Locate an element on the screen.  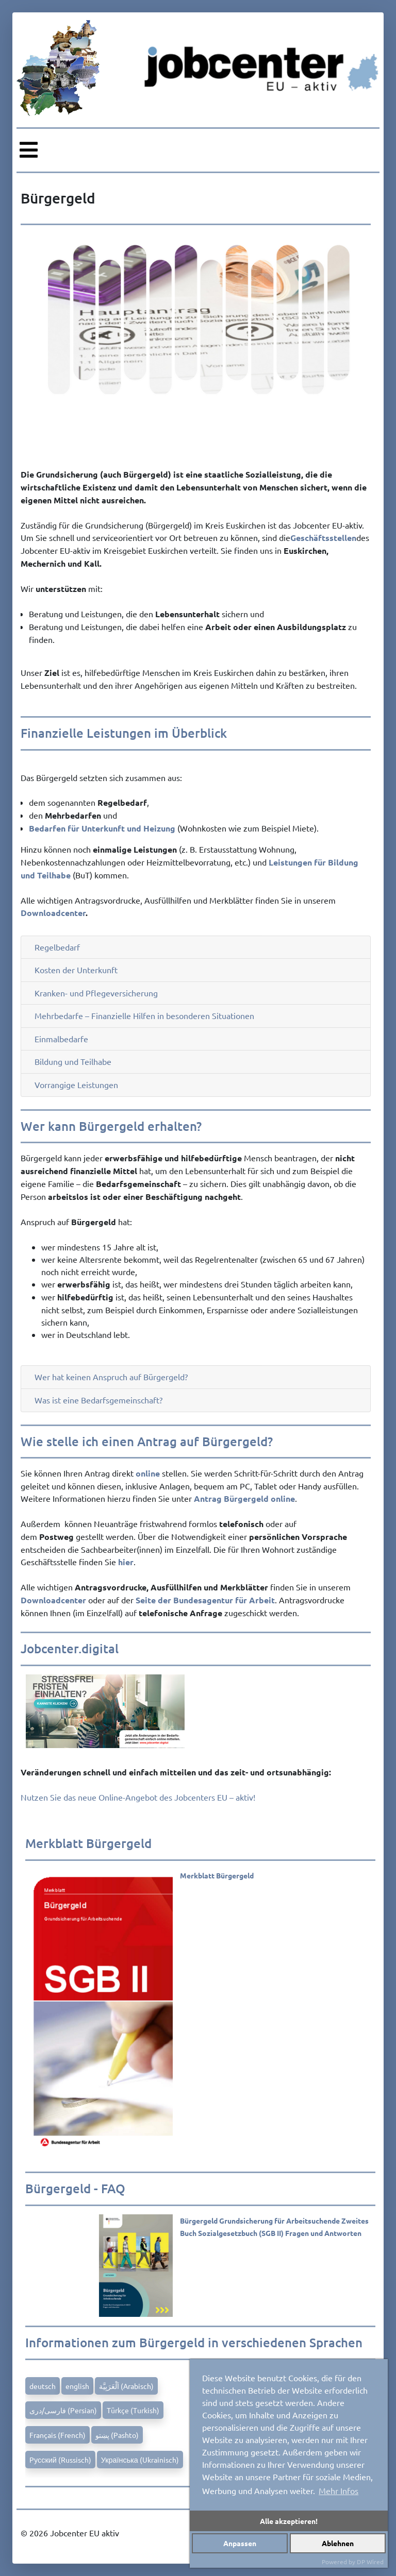
Українська (Ukrainisch) is located at coordinates (140, 2459).